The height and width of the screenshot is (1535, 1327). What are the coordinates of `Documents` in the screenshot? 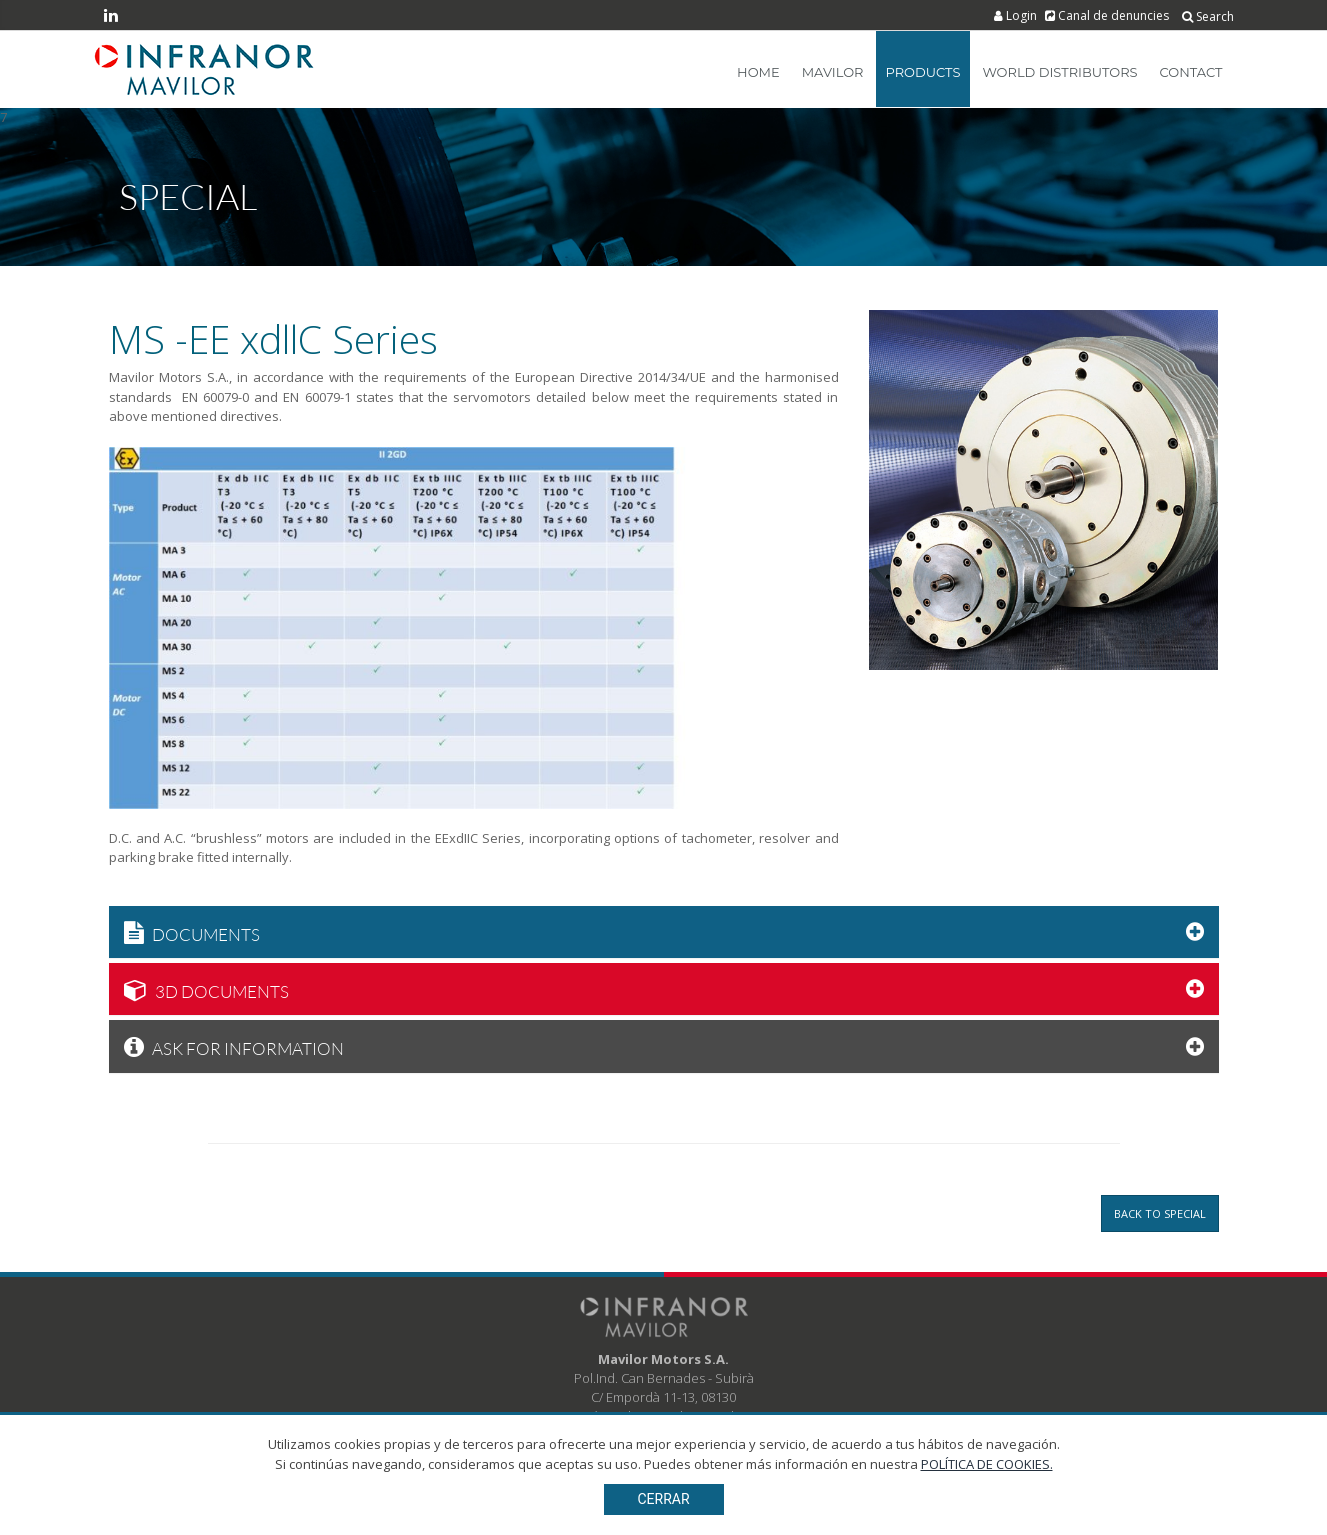 It's located at (192, 932).